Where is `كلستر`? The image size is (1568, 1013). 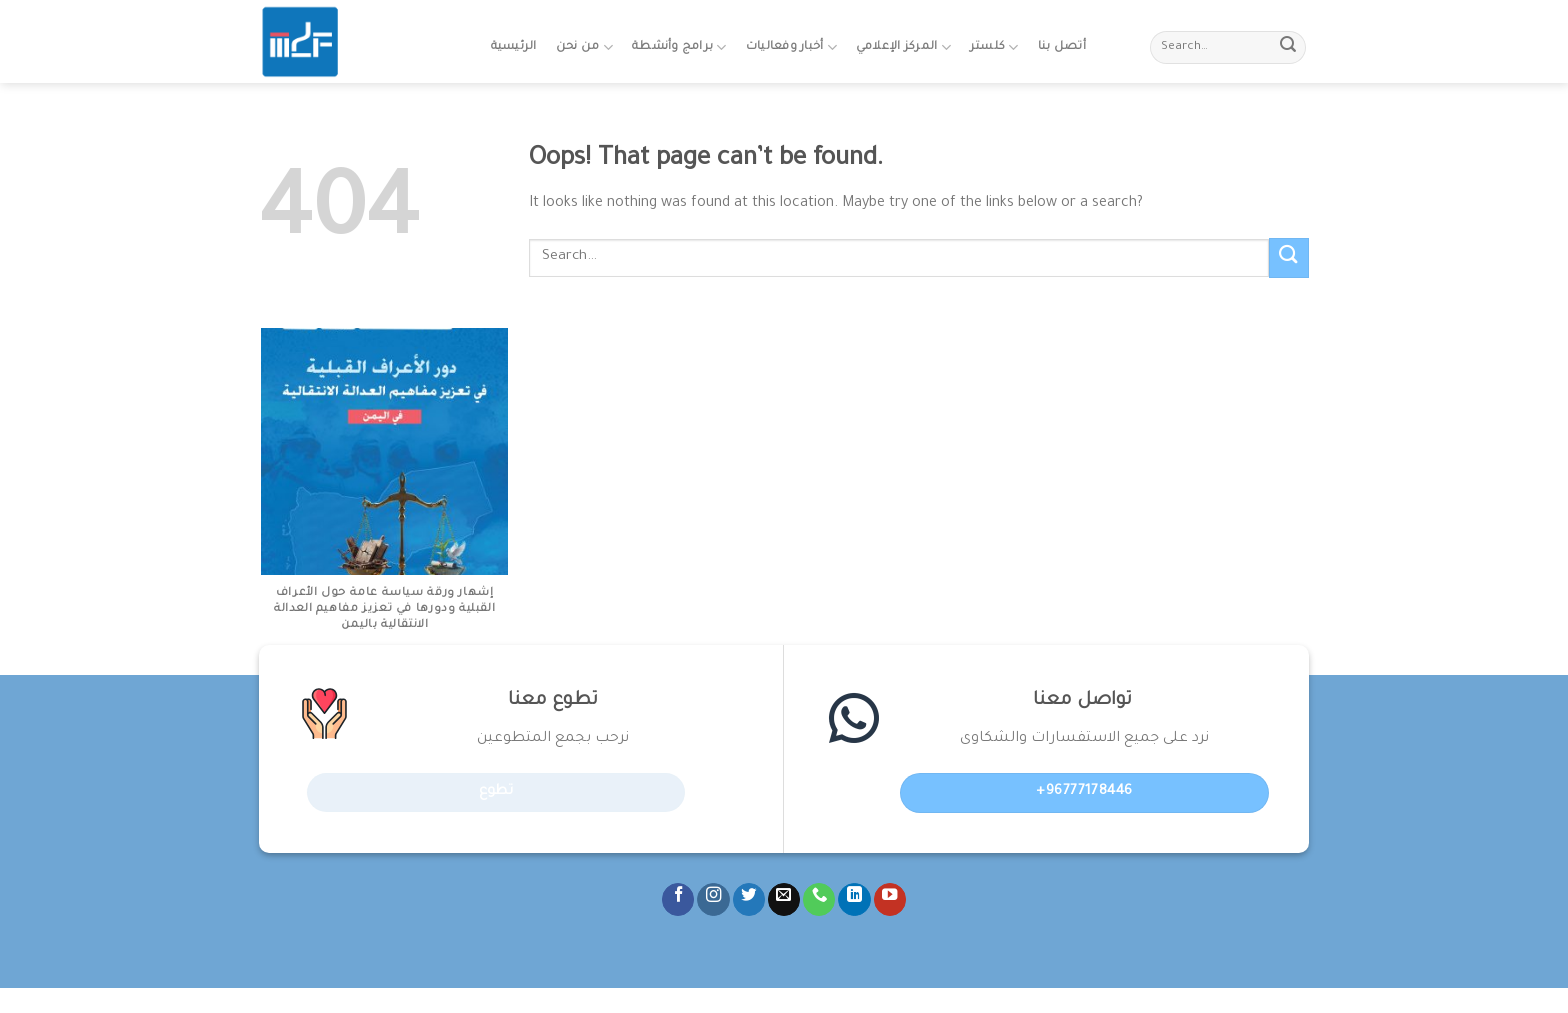
كلستر is located at coordinates (994, 47).